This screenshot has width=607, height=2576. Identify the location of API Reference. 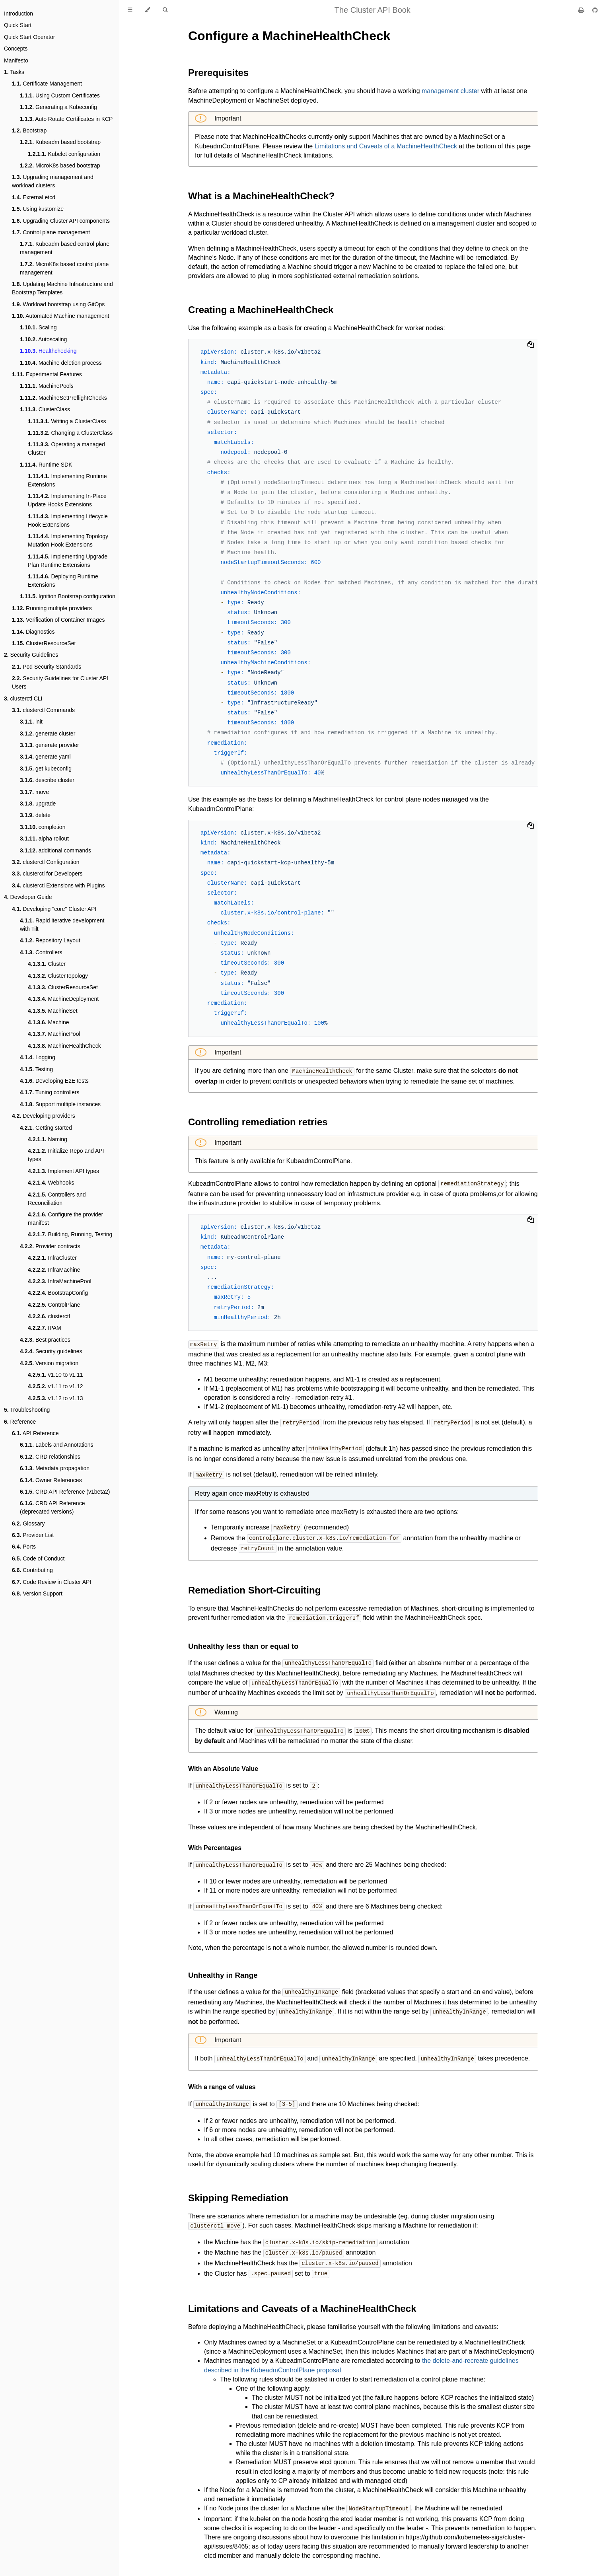
(35, 1433).